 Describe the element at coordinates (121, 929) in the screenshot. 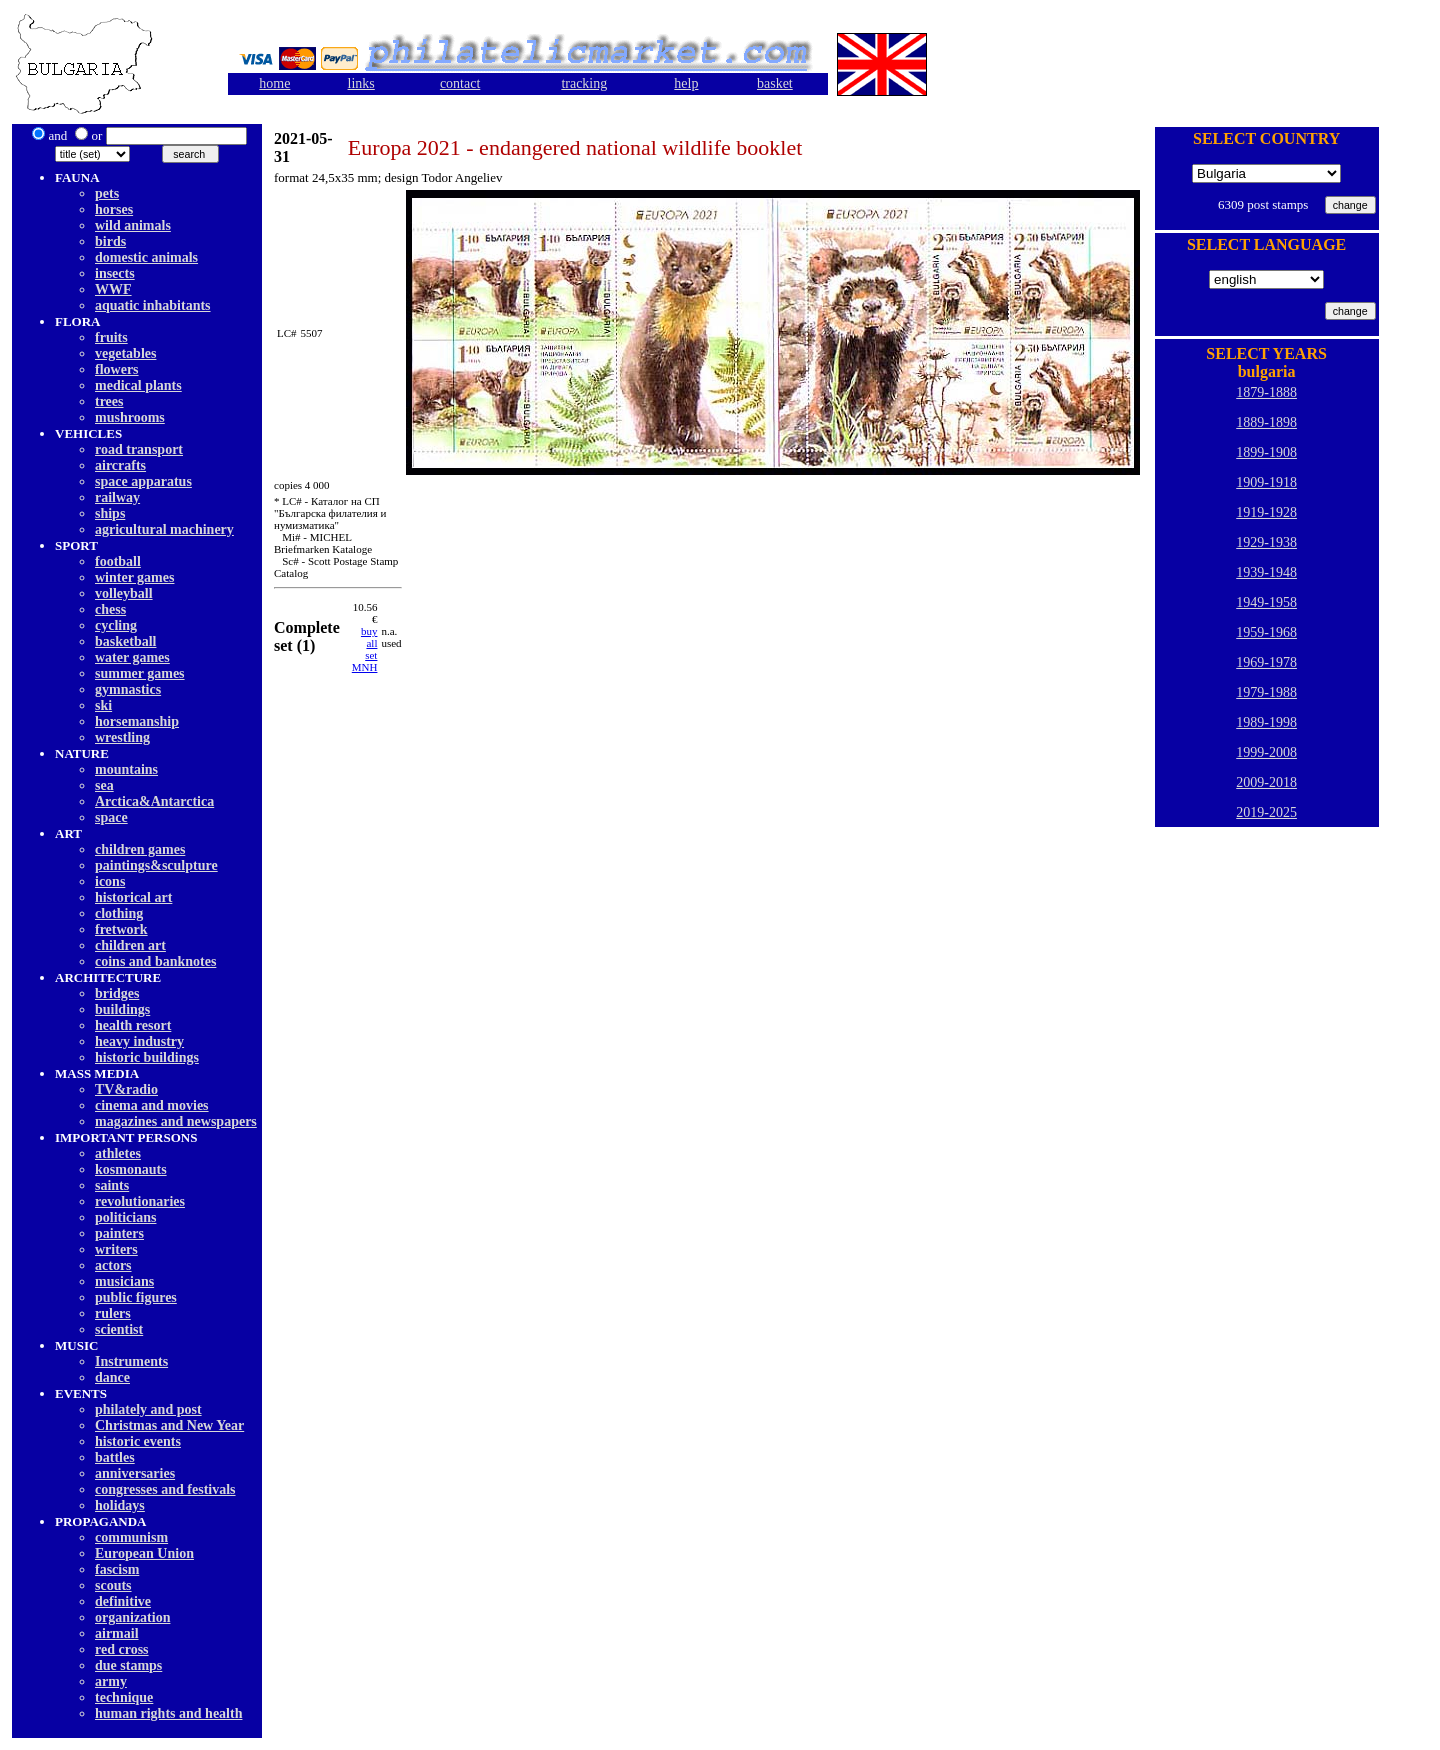

I see `fretwork` at that location.